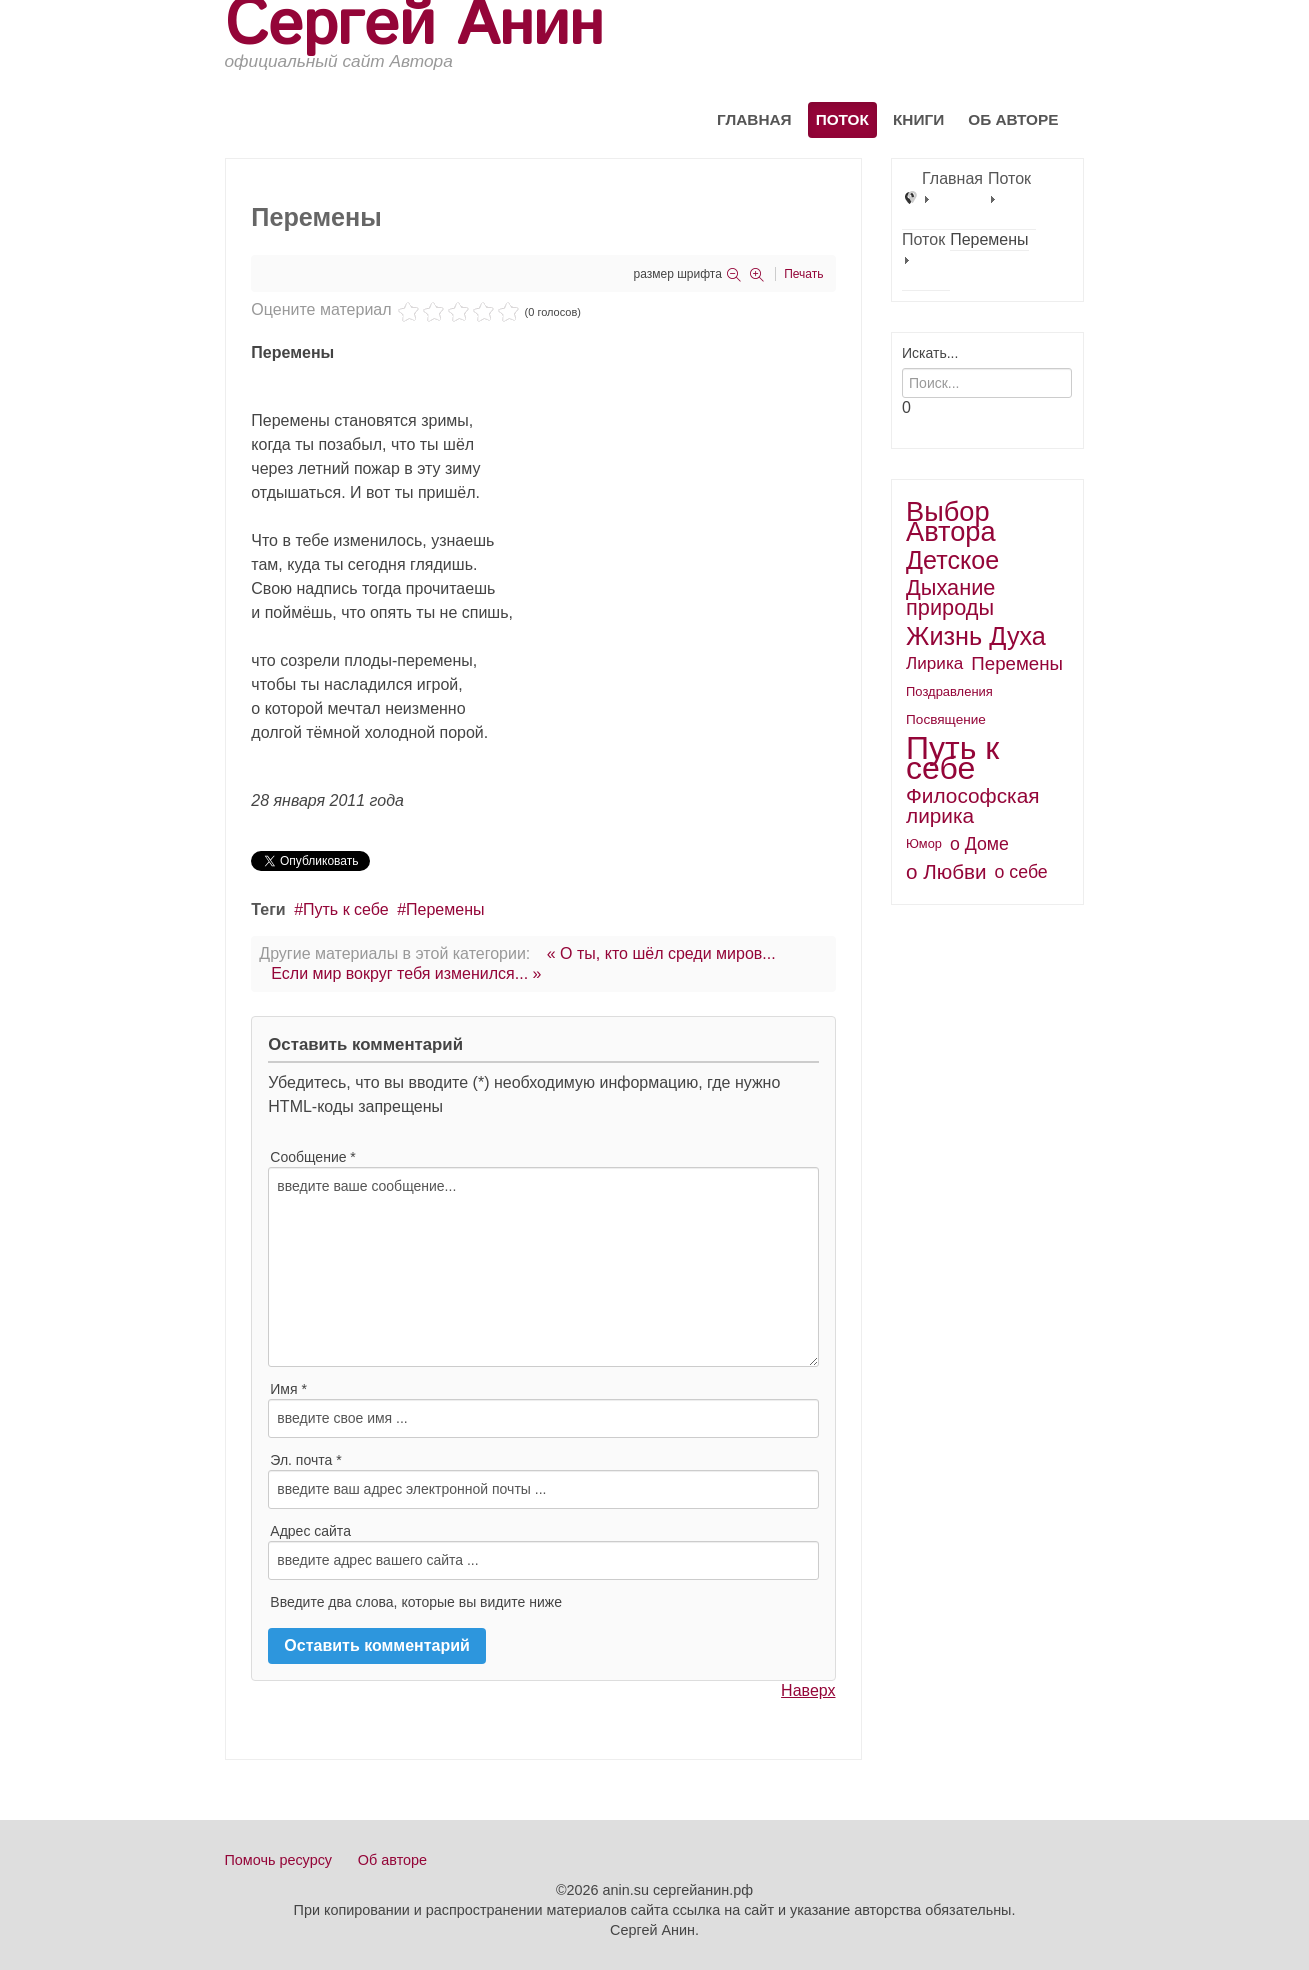 The image size is (1309, 1970). What do you see at coordinates (934, 663) in the screenshot?
I see `Лирика` at bounding box center [934, 663].